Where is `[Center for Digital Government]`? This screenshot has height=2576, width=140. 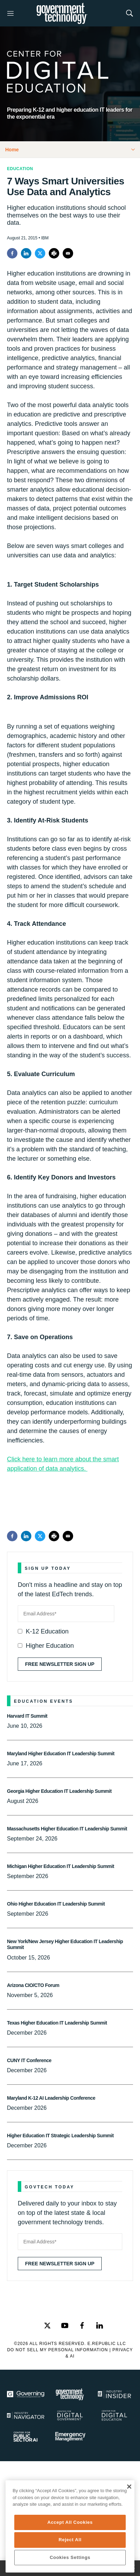 [Center for Digital Government] is located at coordinates (69, 2415).